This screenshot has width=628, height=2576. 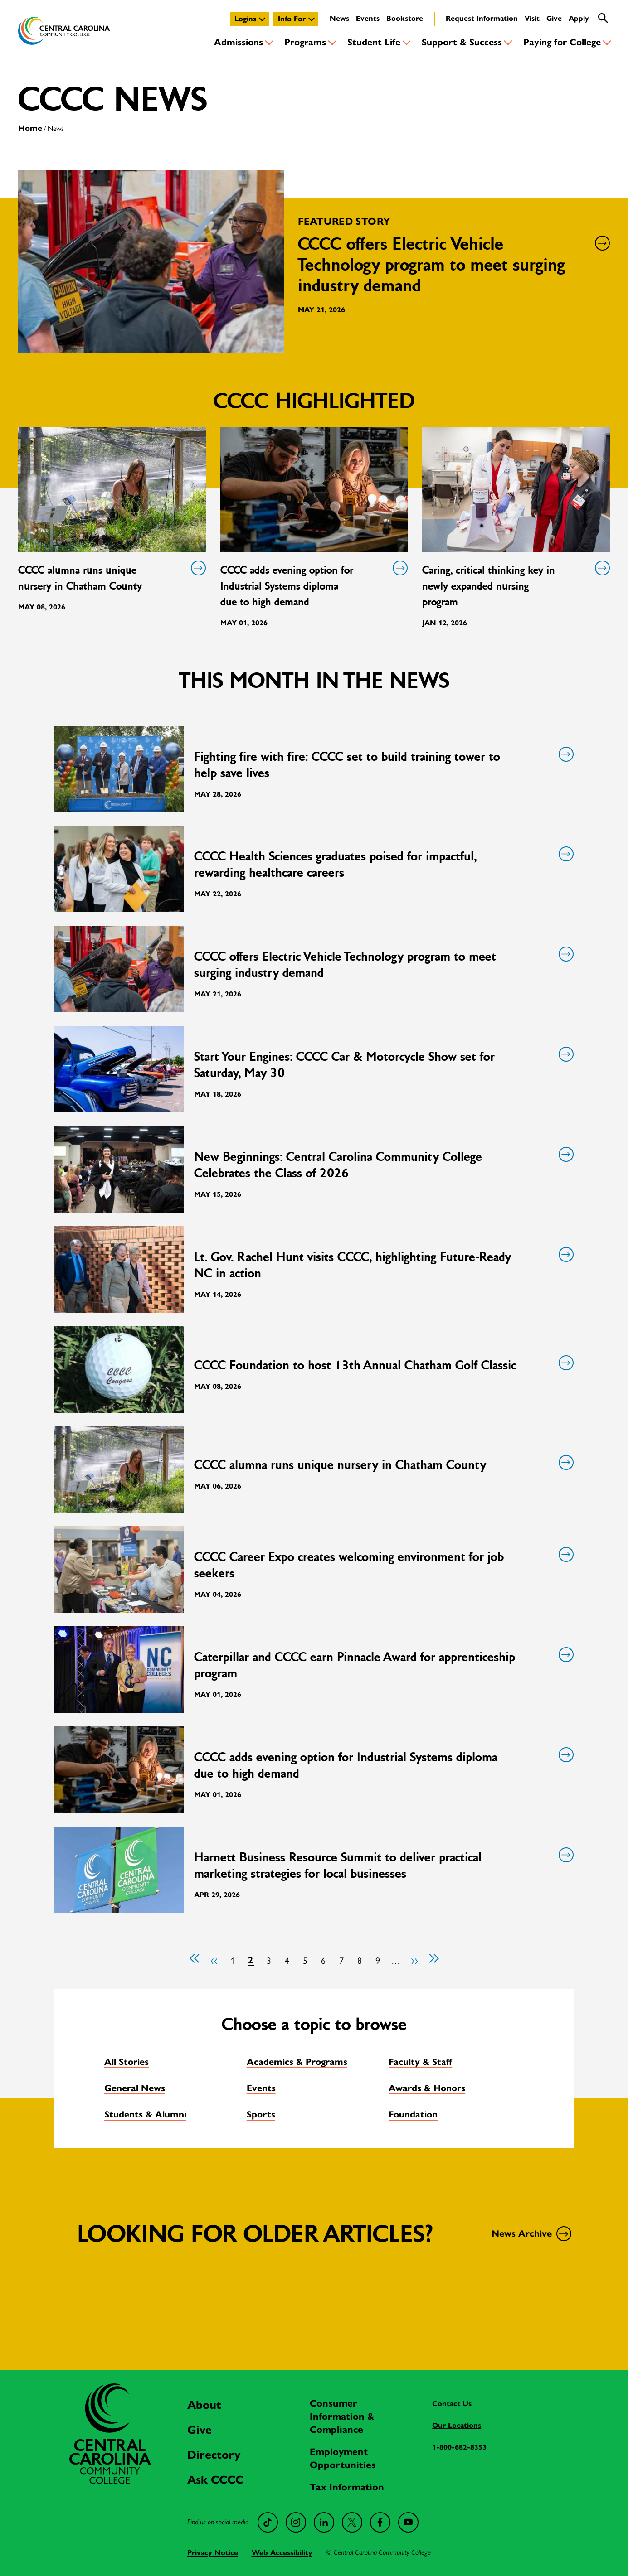 I want to click on CCCC Foundation to host 13th Annual Chatham Golf Classic, so click(x=382, y=1365).